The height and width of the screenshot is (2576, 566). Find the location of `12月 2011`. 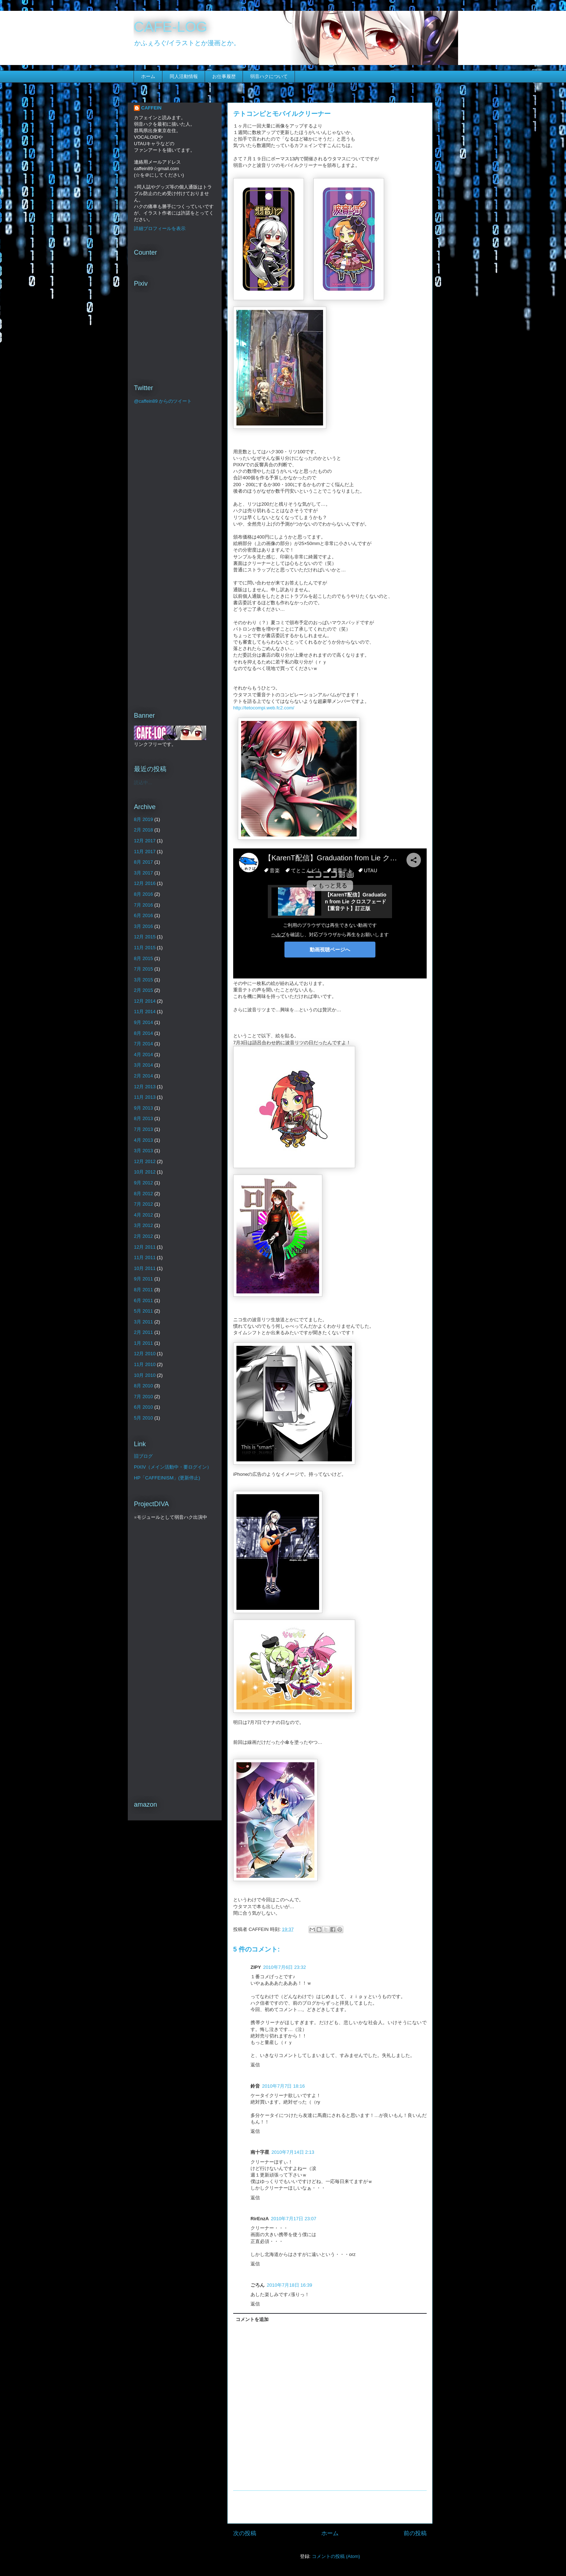

12月 2011 is located at coordinates (145, 1247).